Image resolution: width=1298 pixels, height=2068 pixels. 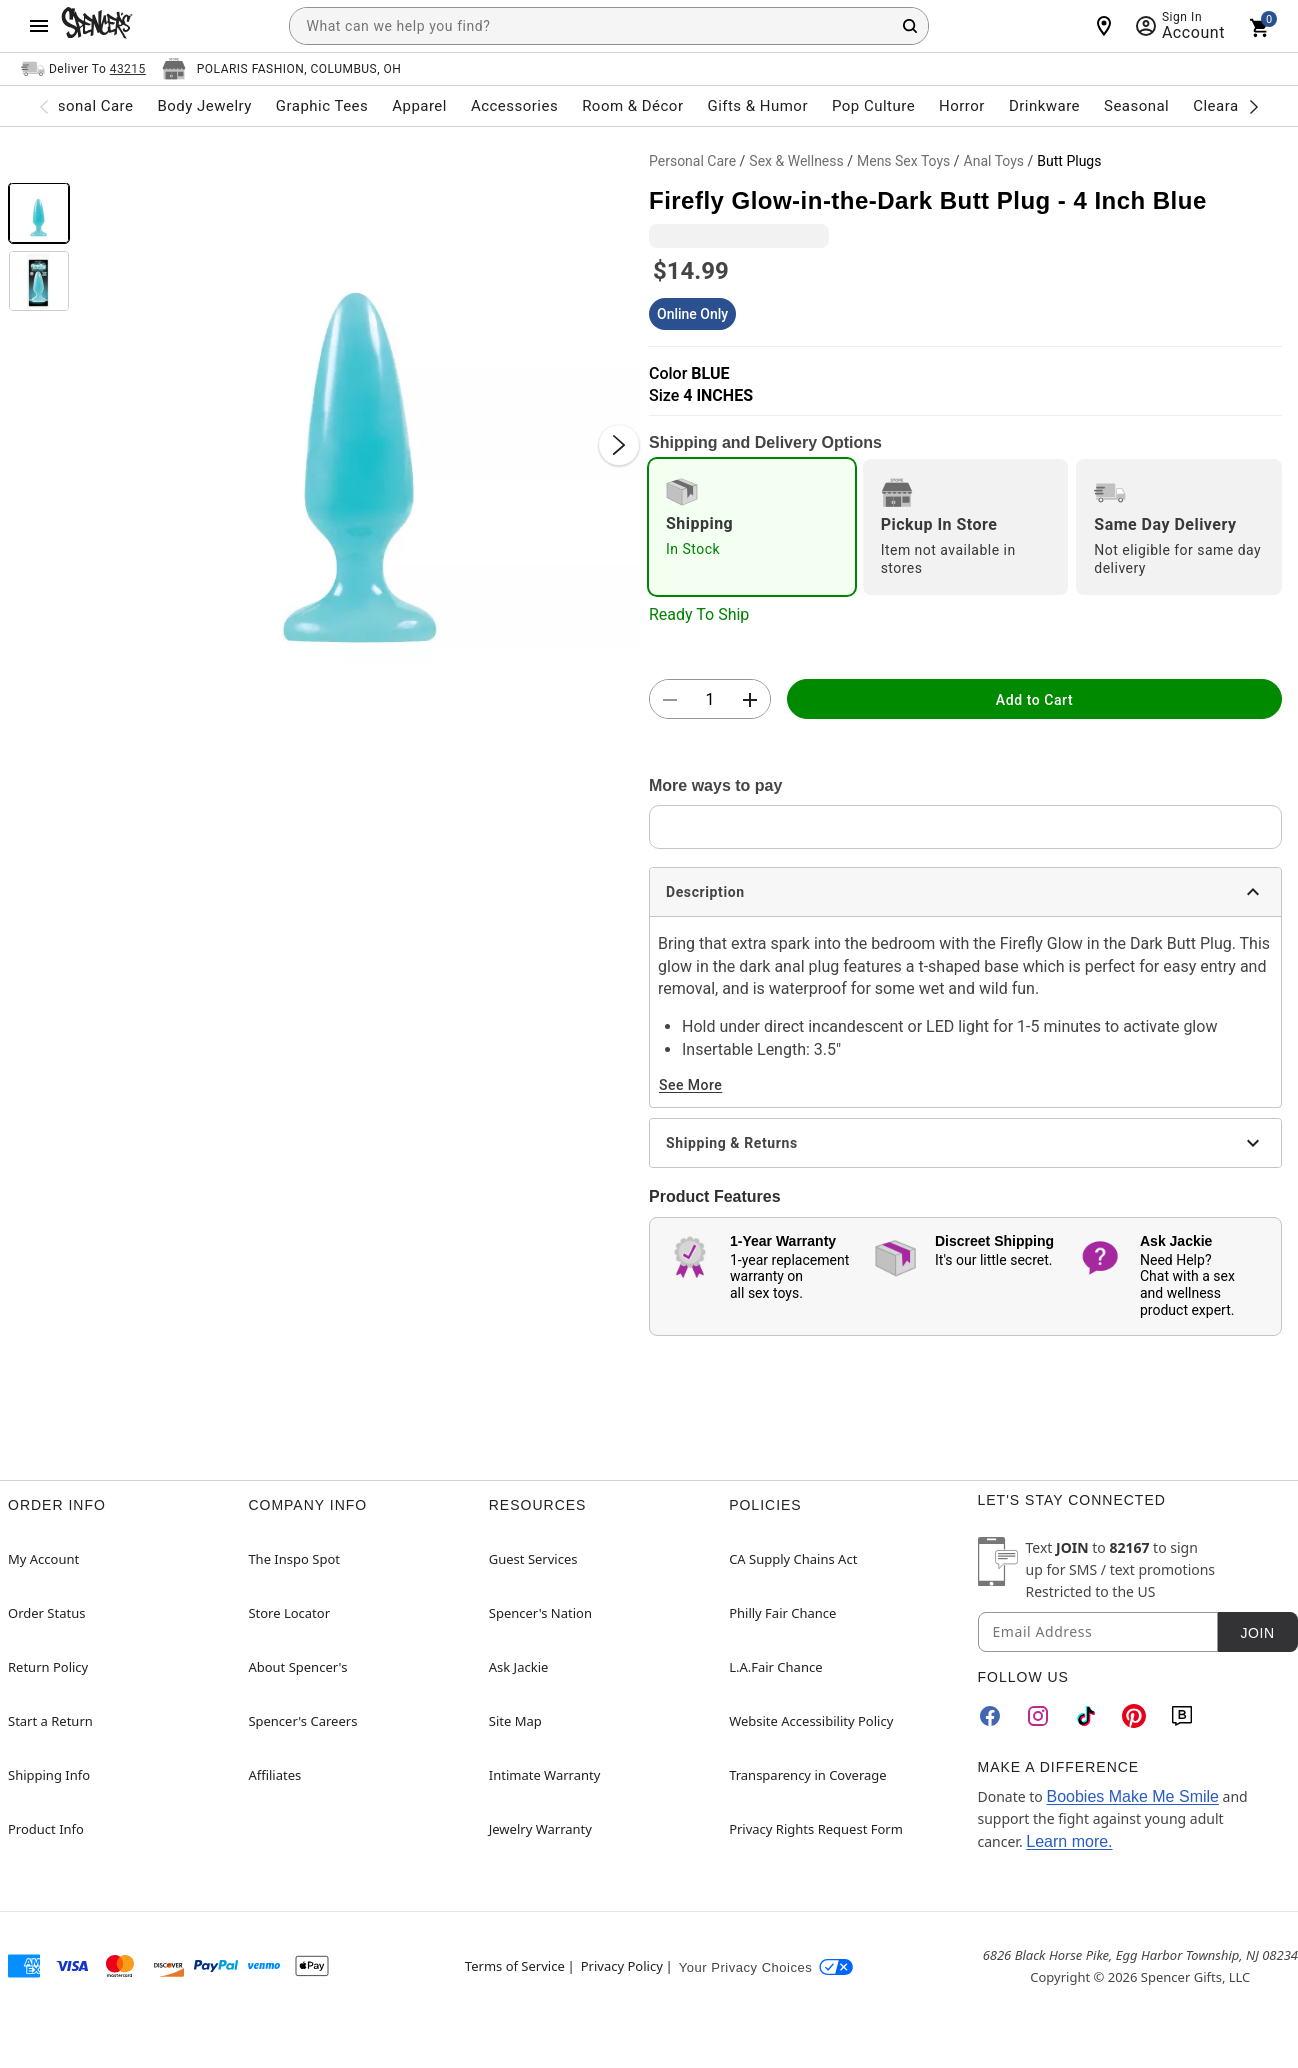 What do you see at coordinates (282, 69) in the screenshot?
I see `[Open store selector button]` at bounding box center [282, 69].